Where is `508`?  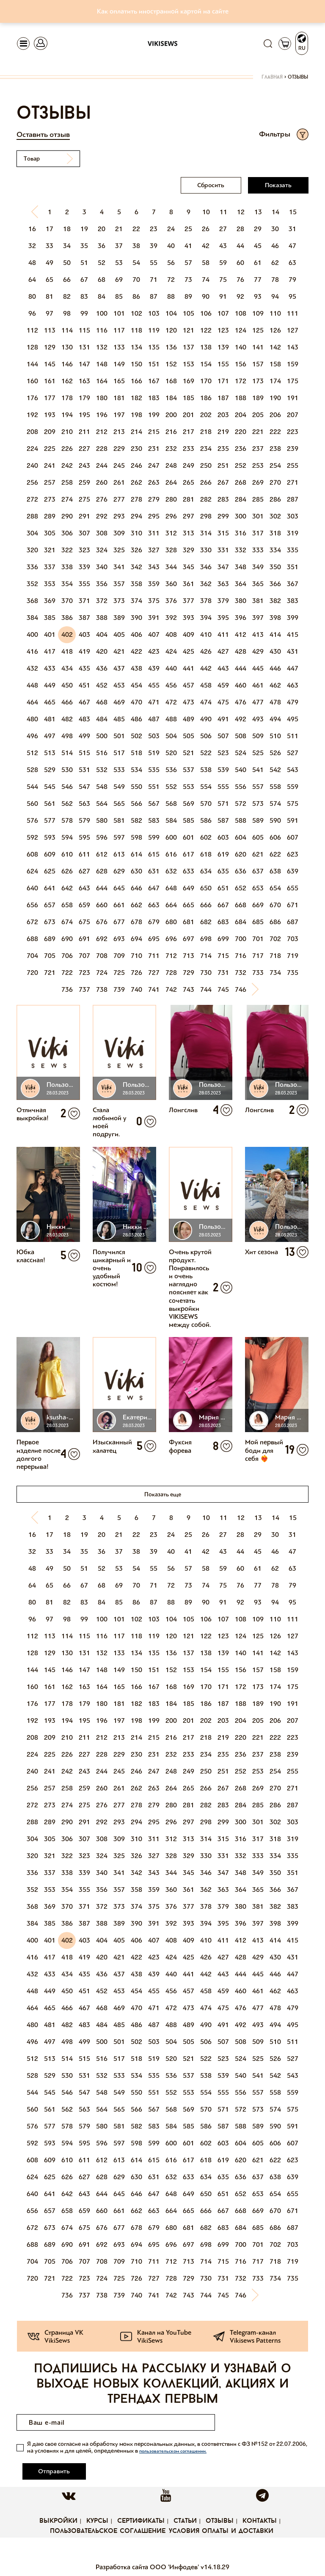 508 is located at coordinates (240, 736).